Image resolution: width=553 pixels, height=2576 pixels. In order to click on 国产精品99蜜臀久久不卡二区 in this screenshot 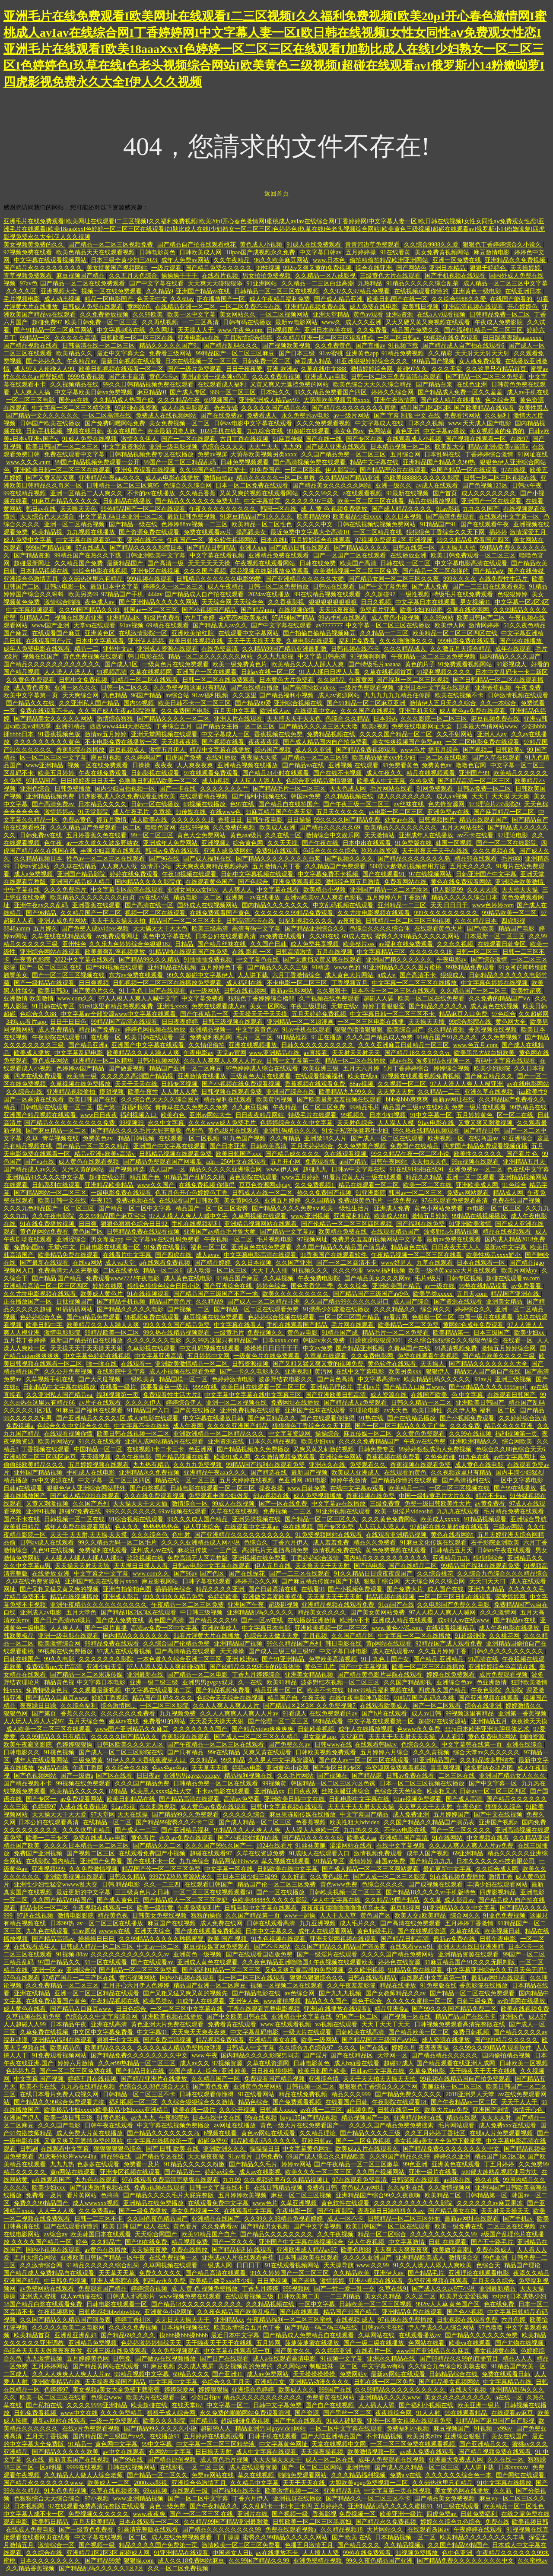, I will do `click(176, 1822)`.